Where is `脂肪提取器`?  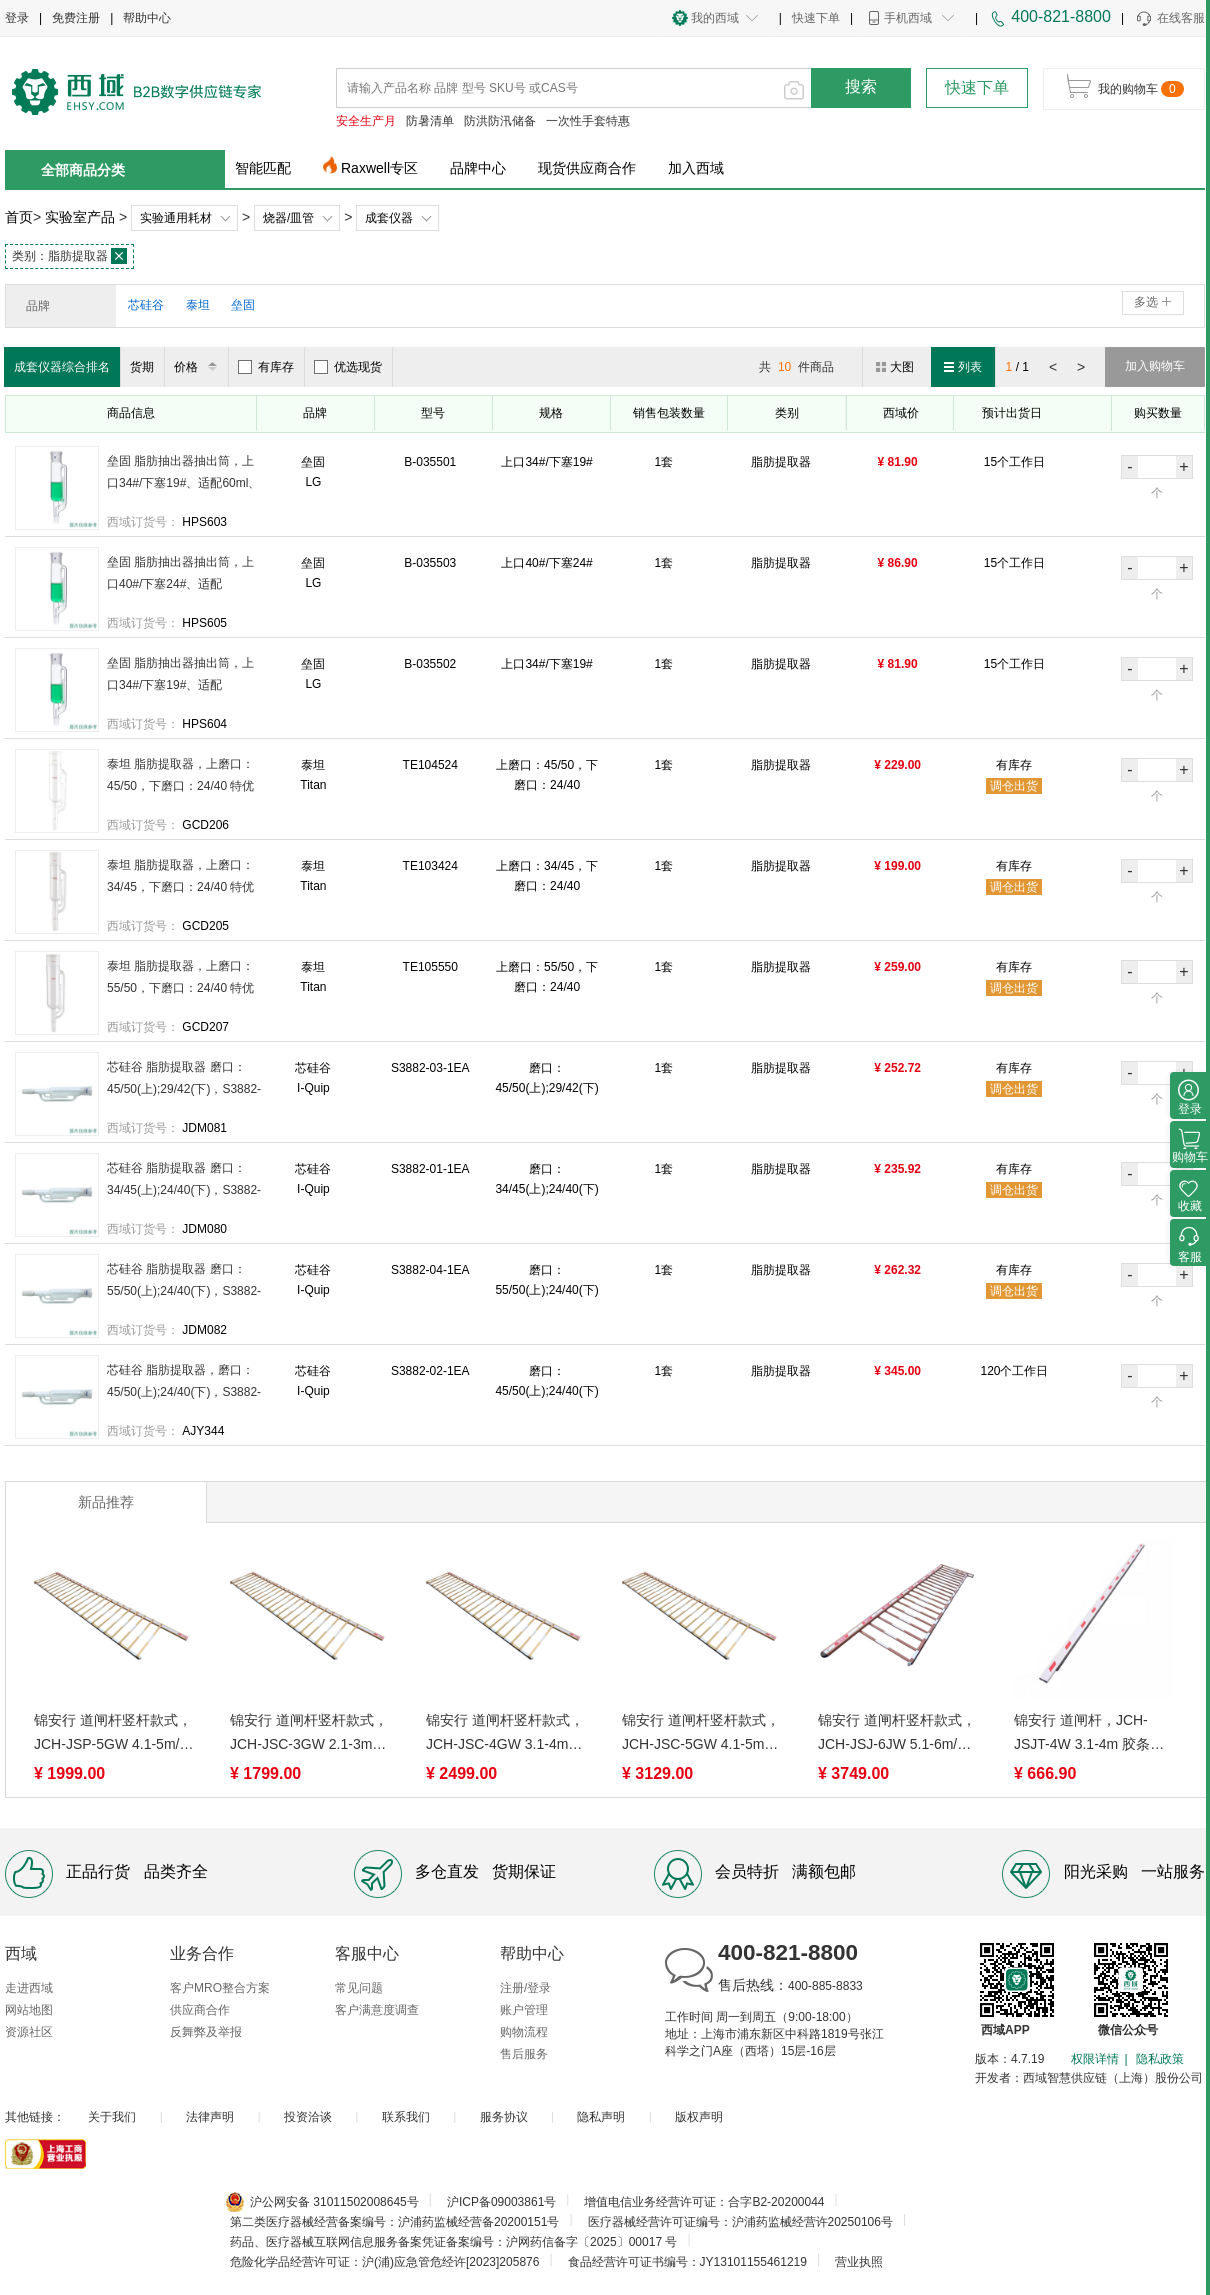 脂肪提取器 is located at coordinates (69, 256).